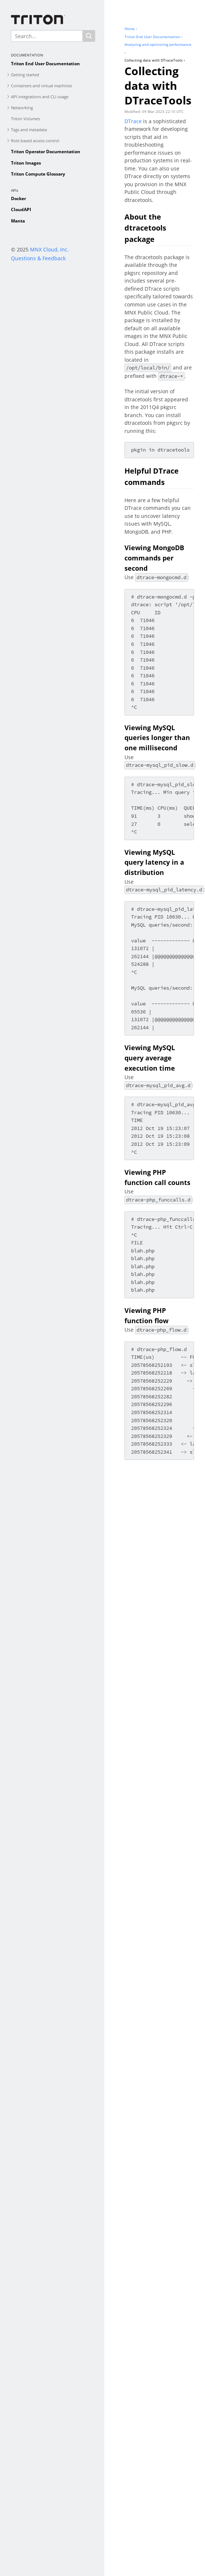 The image size is (205, 2576). Describe the element at coordinates (38, 258) in the screenshot. I see `Questions & Feedback` at that location.